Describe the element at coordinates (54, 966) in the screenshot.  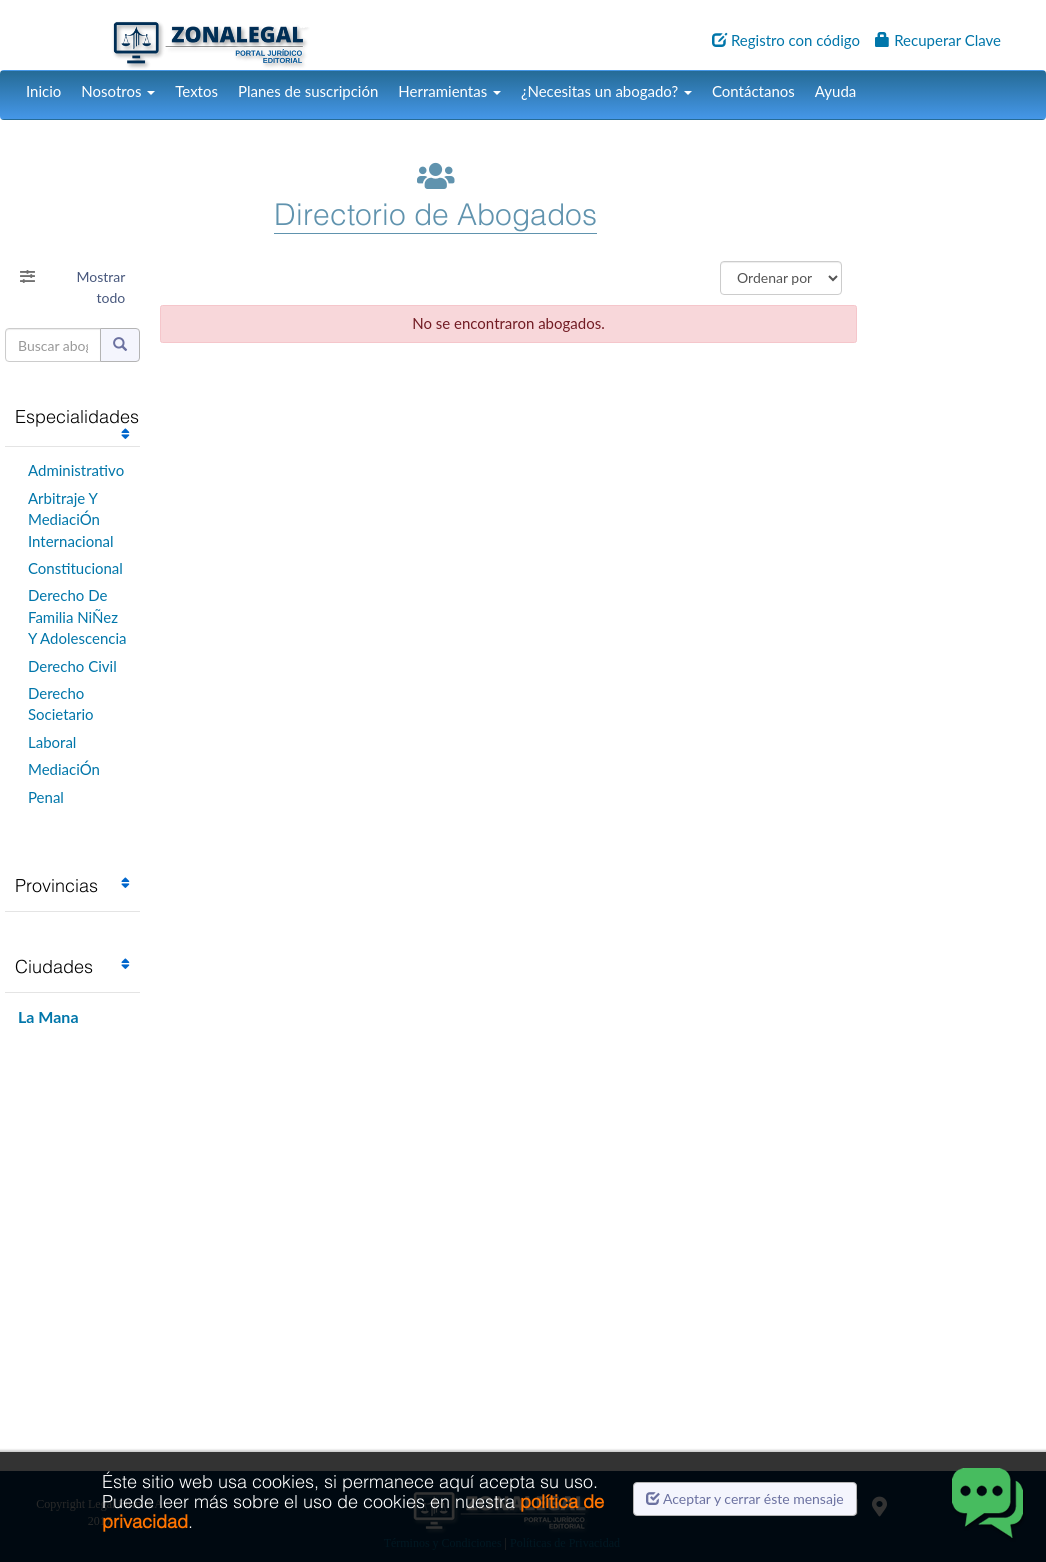
I see `Ciudades` at that location.